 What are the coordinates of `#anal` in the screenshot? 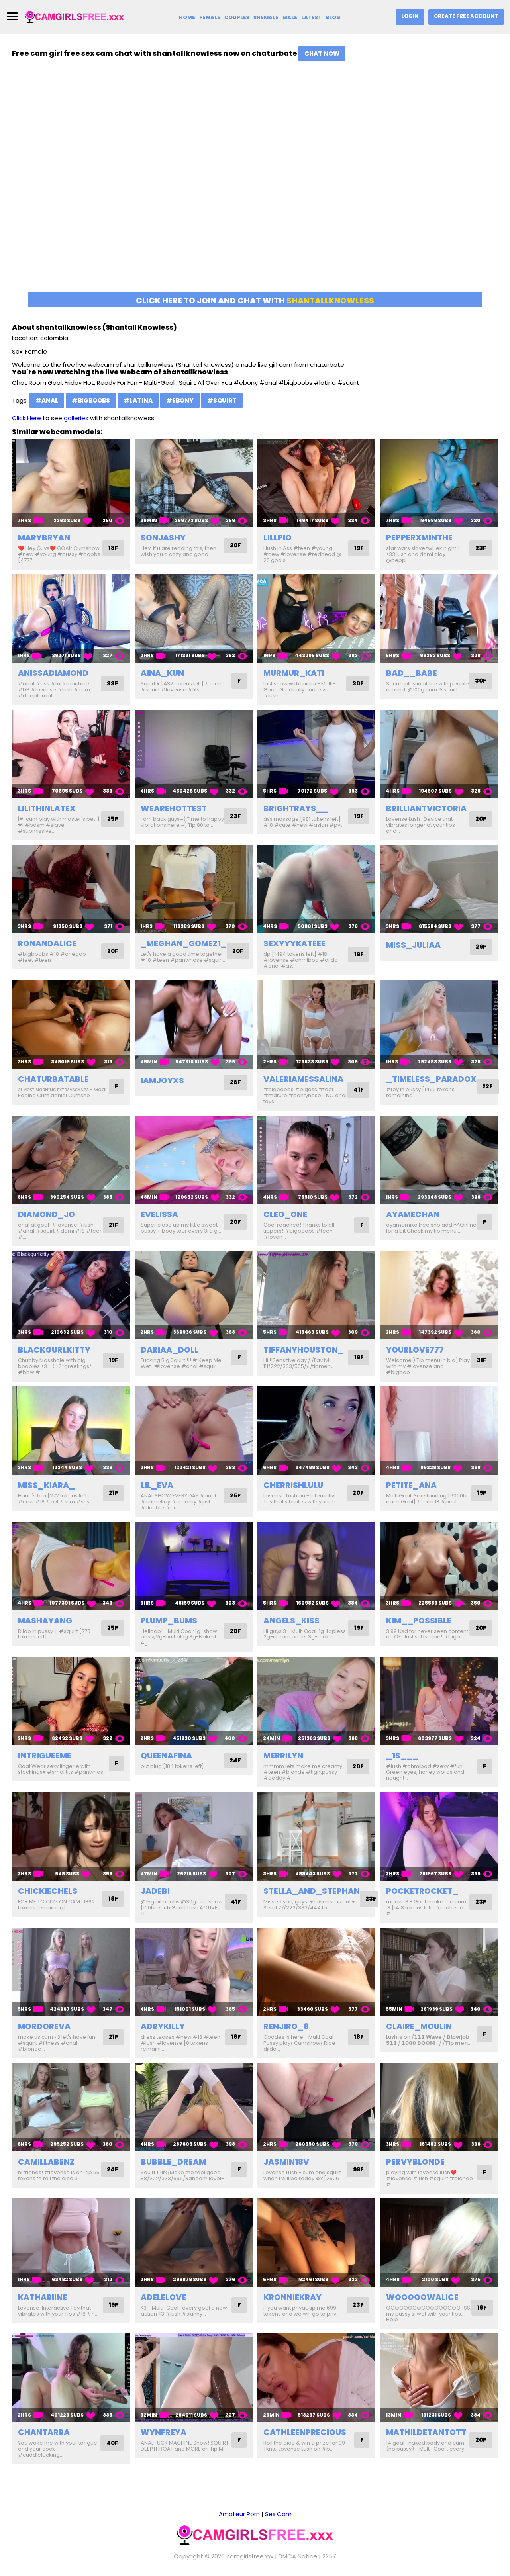 It's located at (46, 400).